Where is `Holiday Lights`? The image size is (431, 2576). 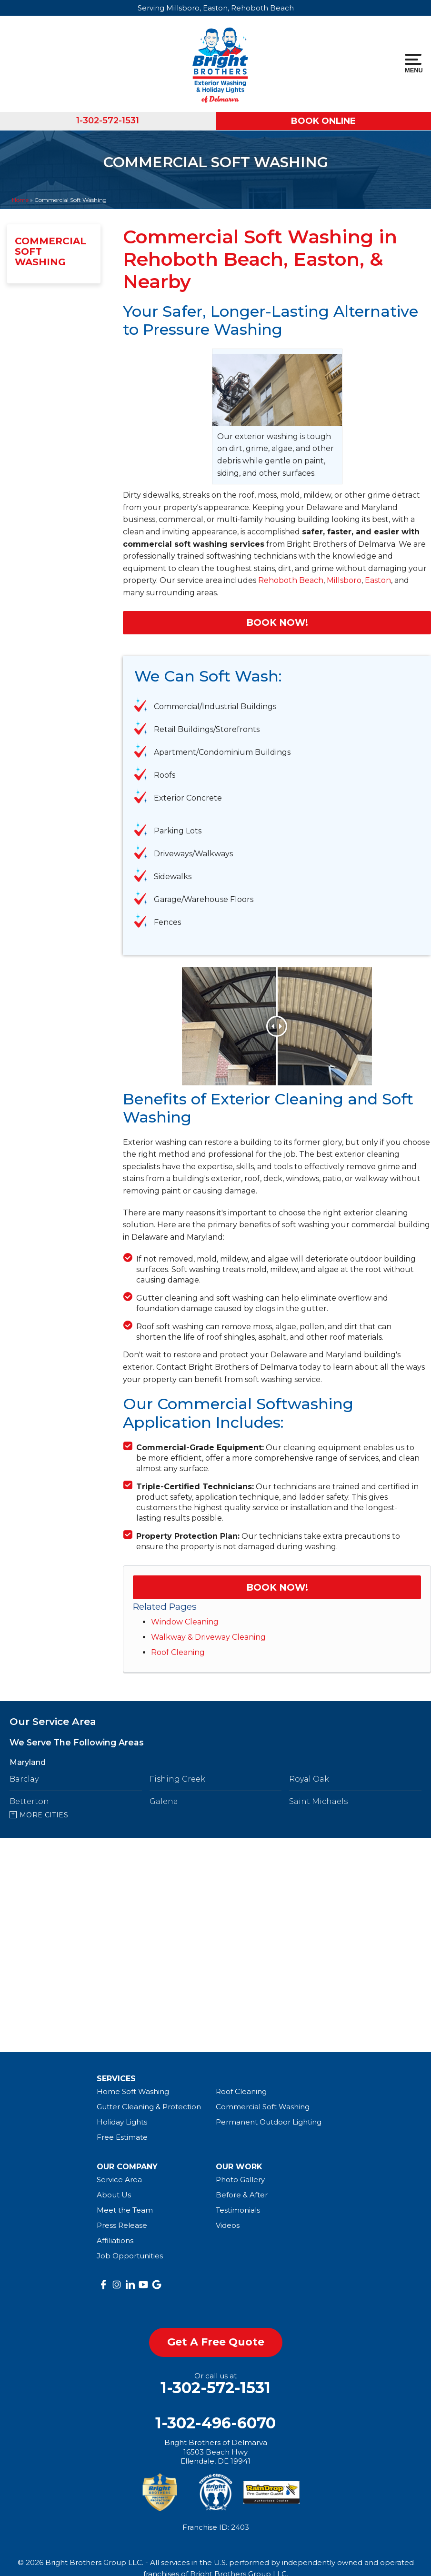
Holiday Lights is located at coordinates (122, 2121).